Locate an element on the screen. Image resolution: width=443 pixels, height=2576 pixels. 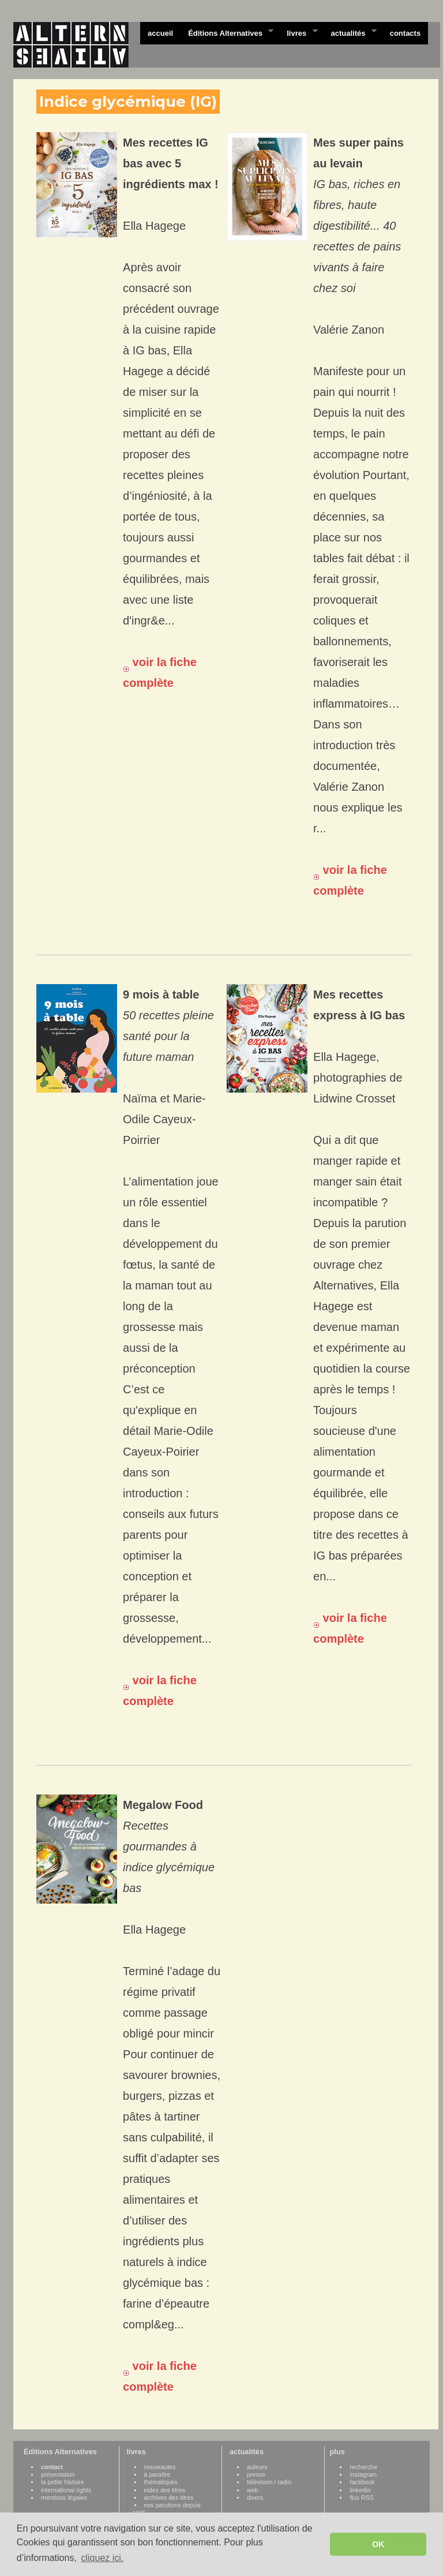
la petite histoire is located at coordinates (62, 2481).